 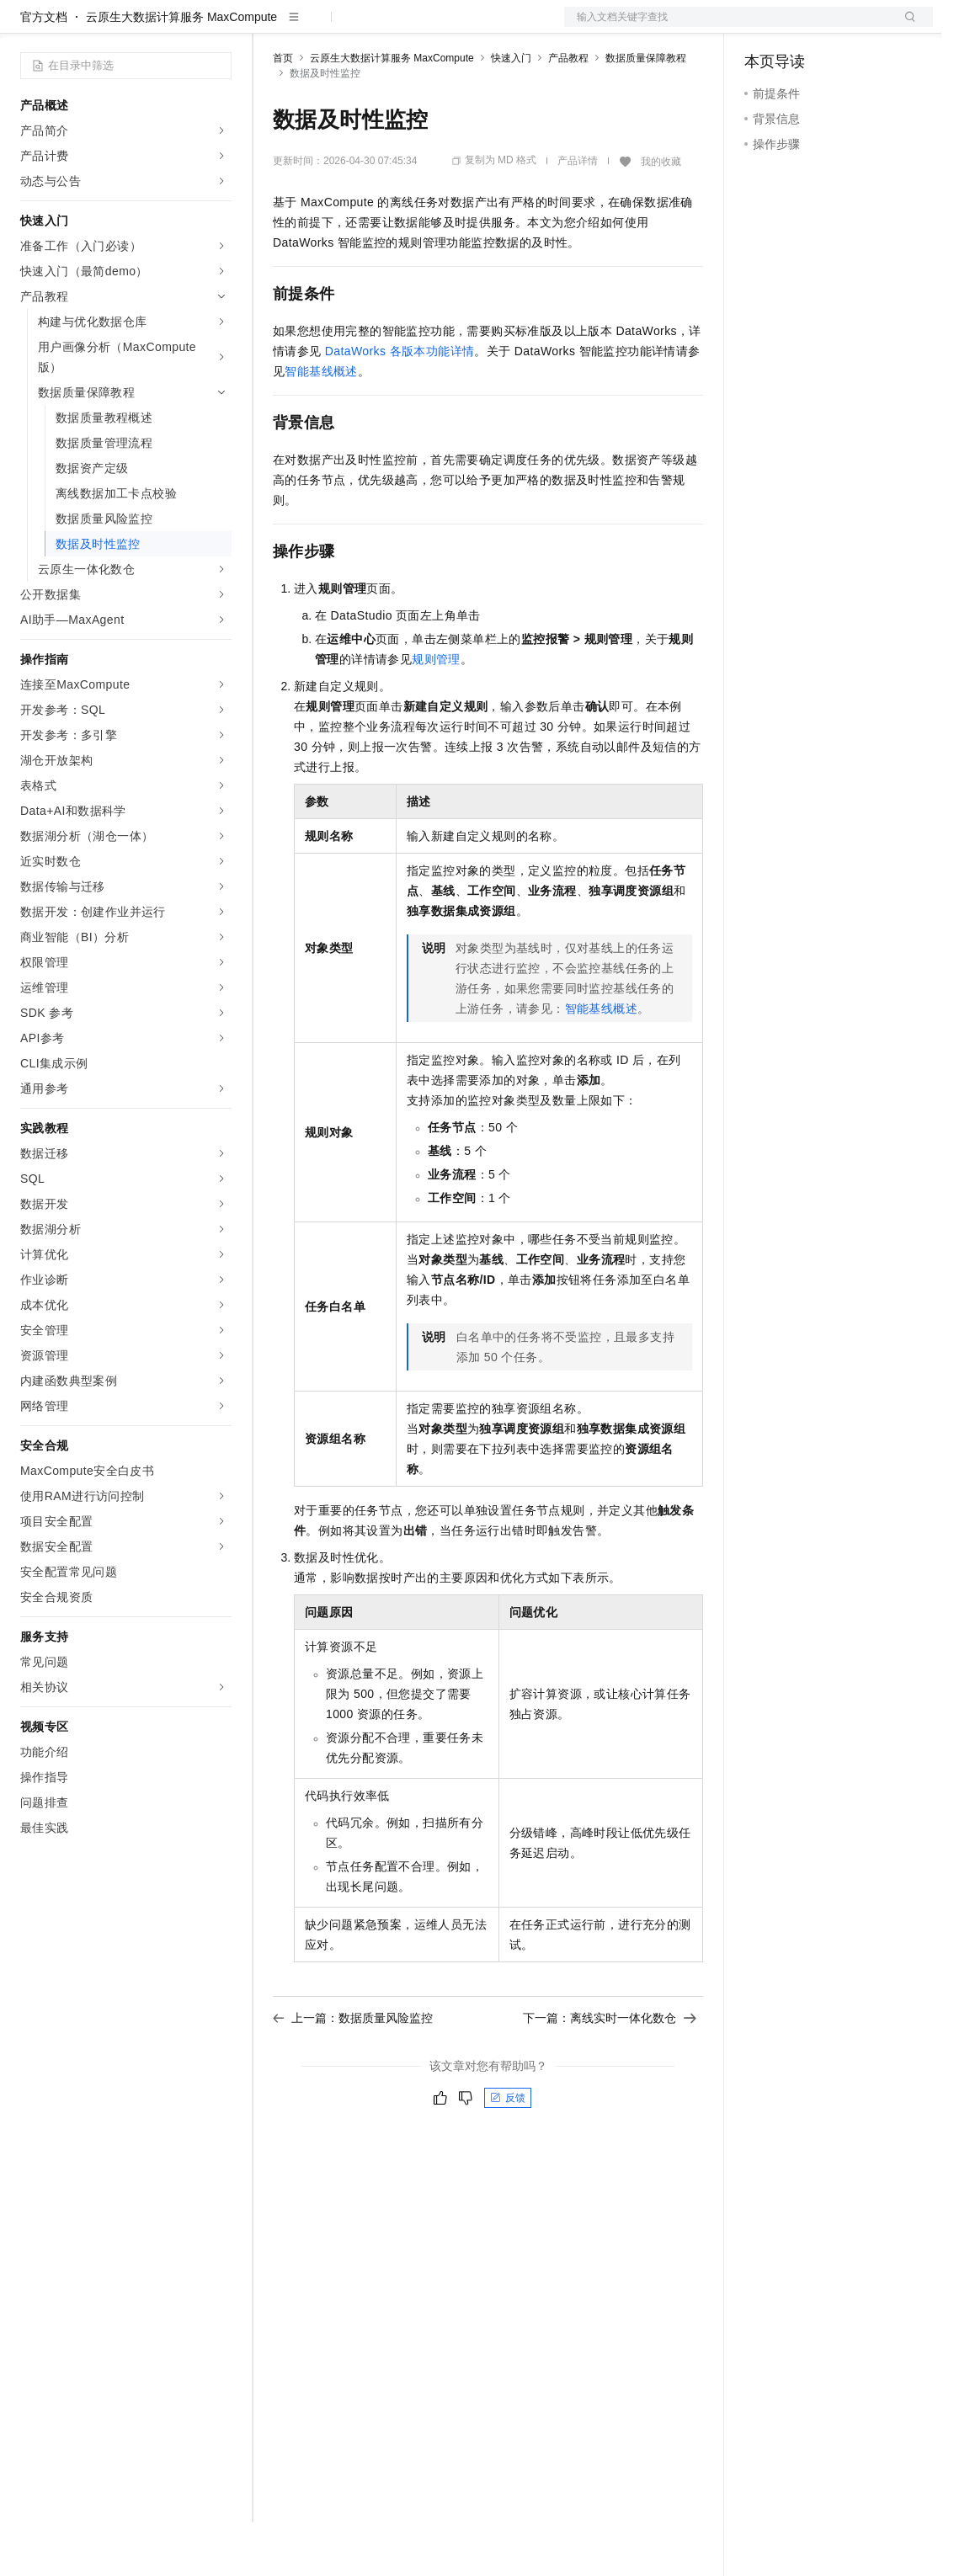 I want to click on DataWorks各版本功能详情, so click(x=400, y=405).